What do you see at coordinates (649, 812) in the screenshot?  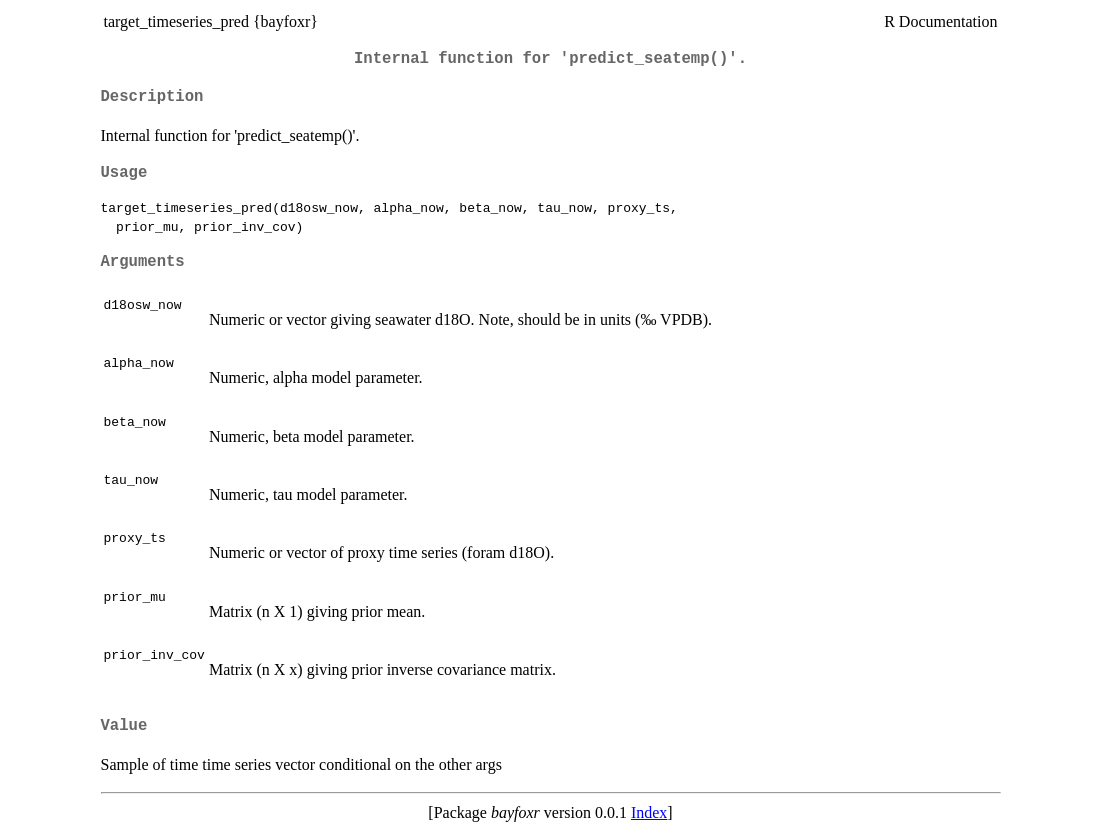 I see `Index` at bounding box center [649, 812].